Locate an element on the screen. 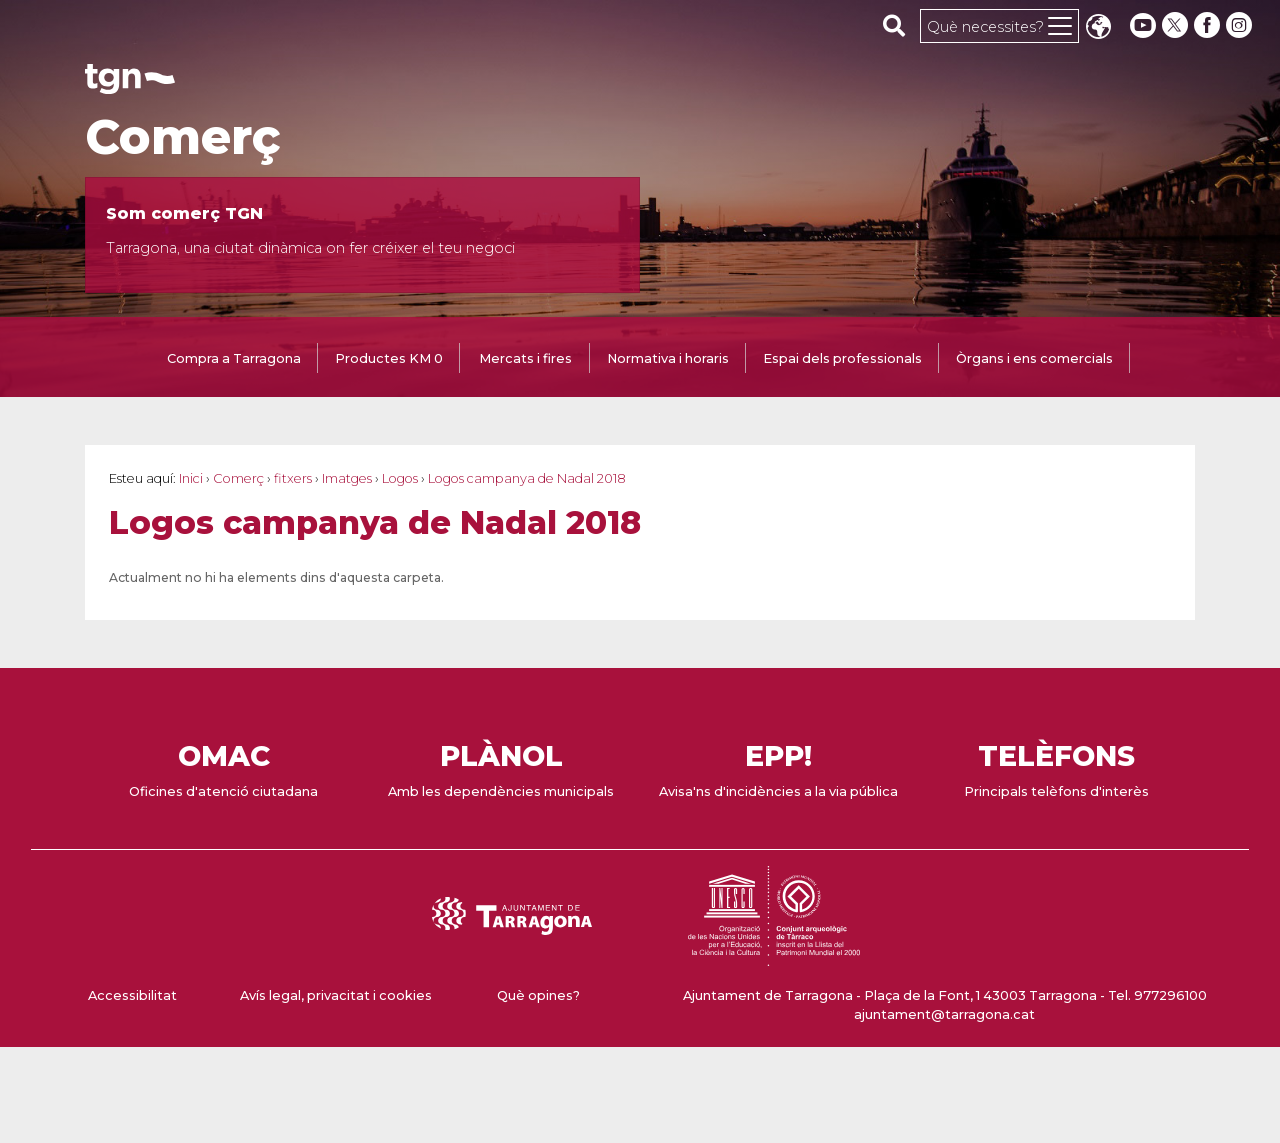  Compra a Tarragona is located at coordinates (234, 358).